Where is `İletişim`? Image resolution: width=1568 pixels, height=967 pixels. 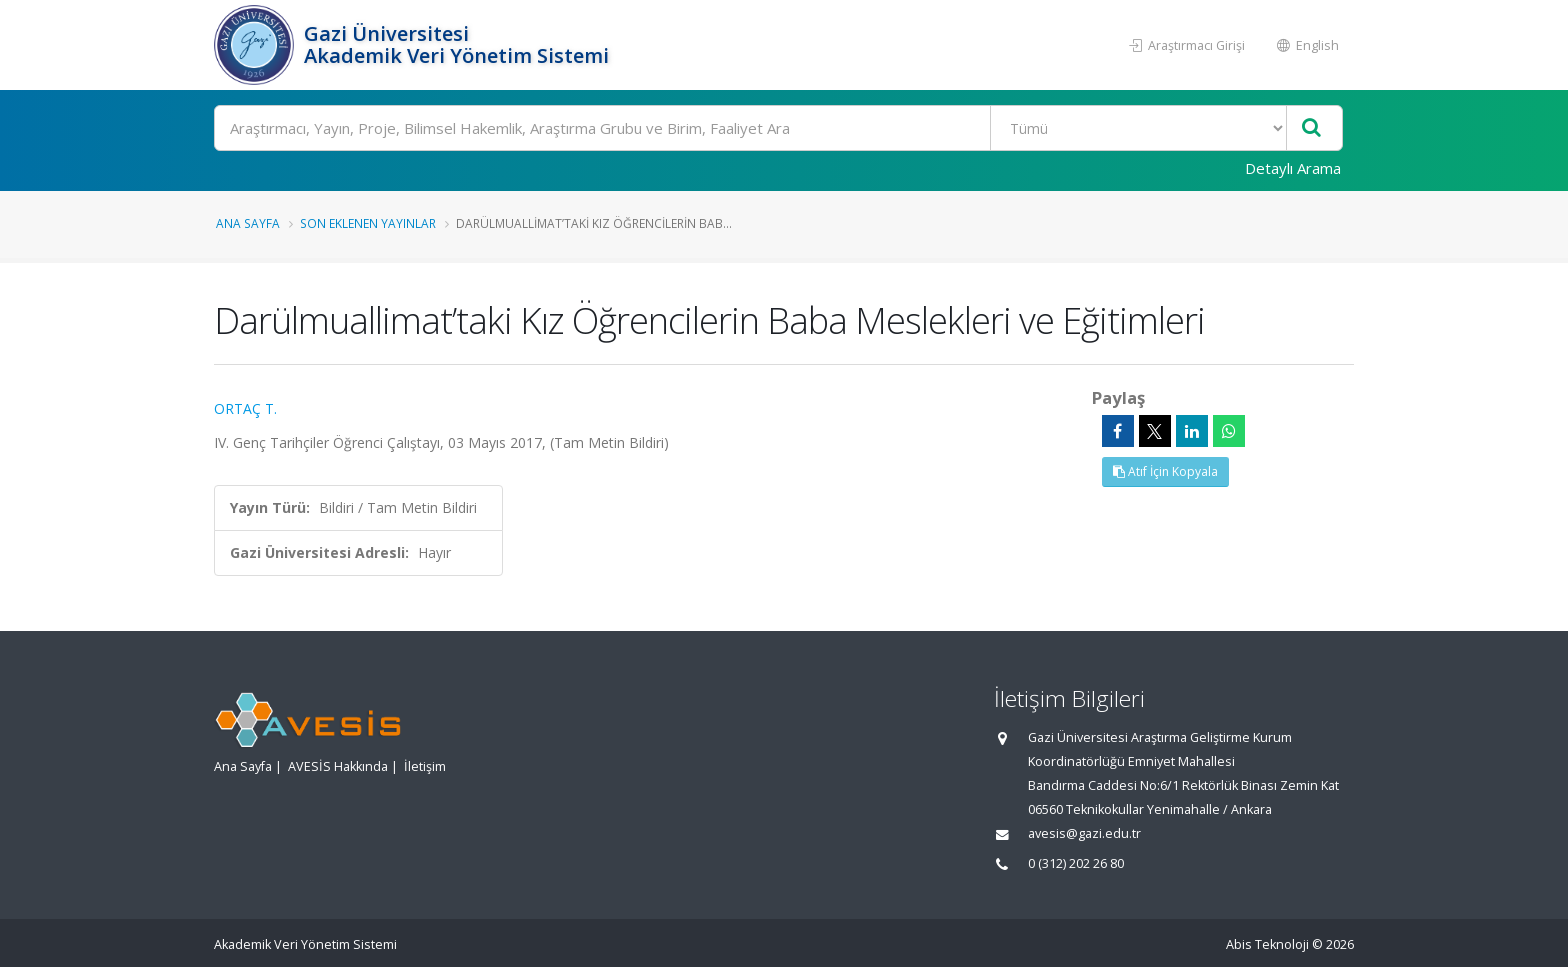
İletişim is located at coordinates (425, 766).